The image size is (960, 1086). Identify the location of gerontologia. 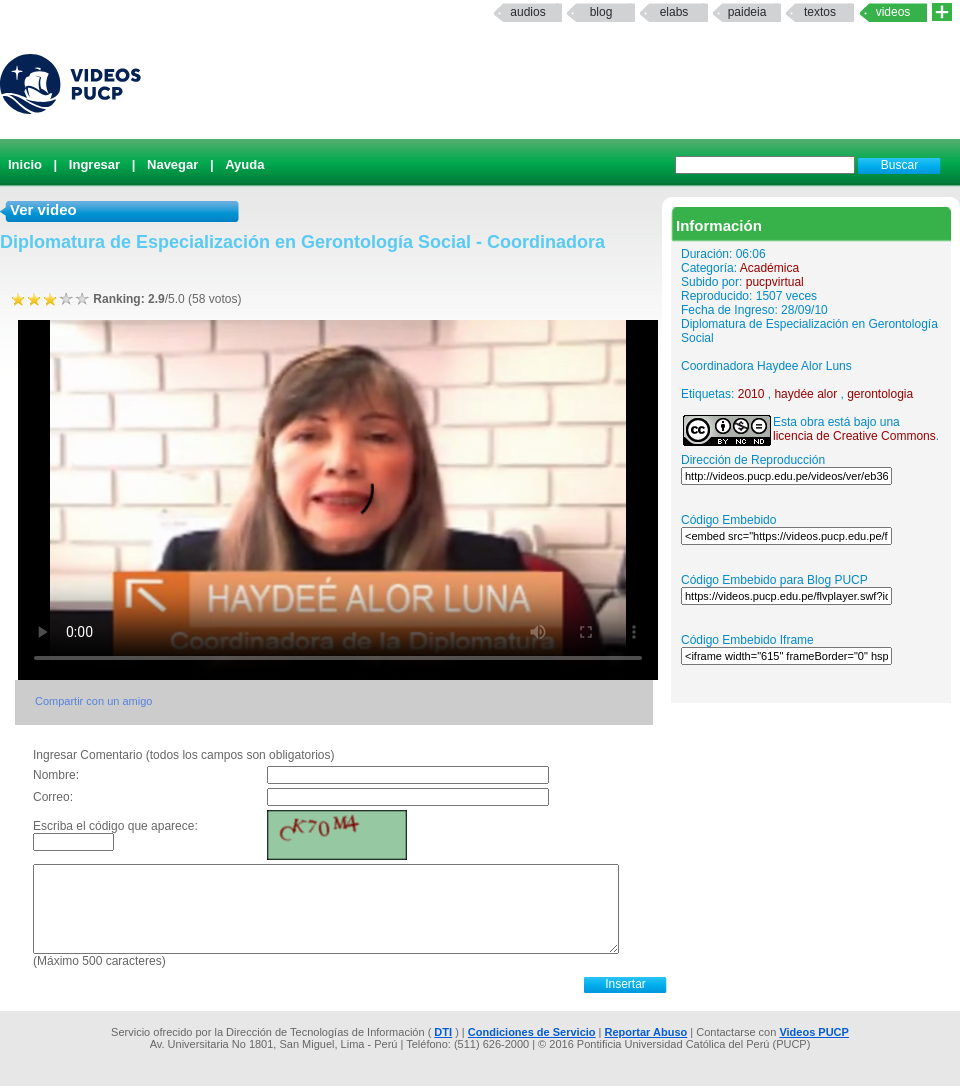
(880, 394).